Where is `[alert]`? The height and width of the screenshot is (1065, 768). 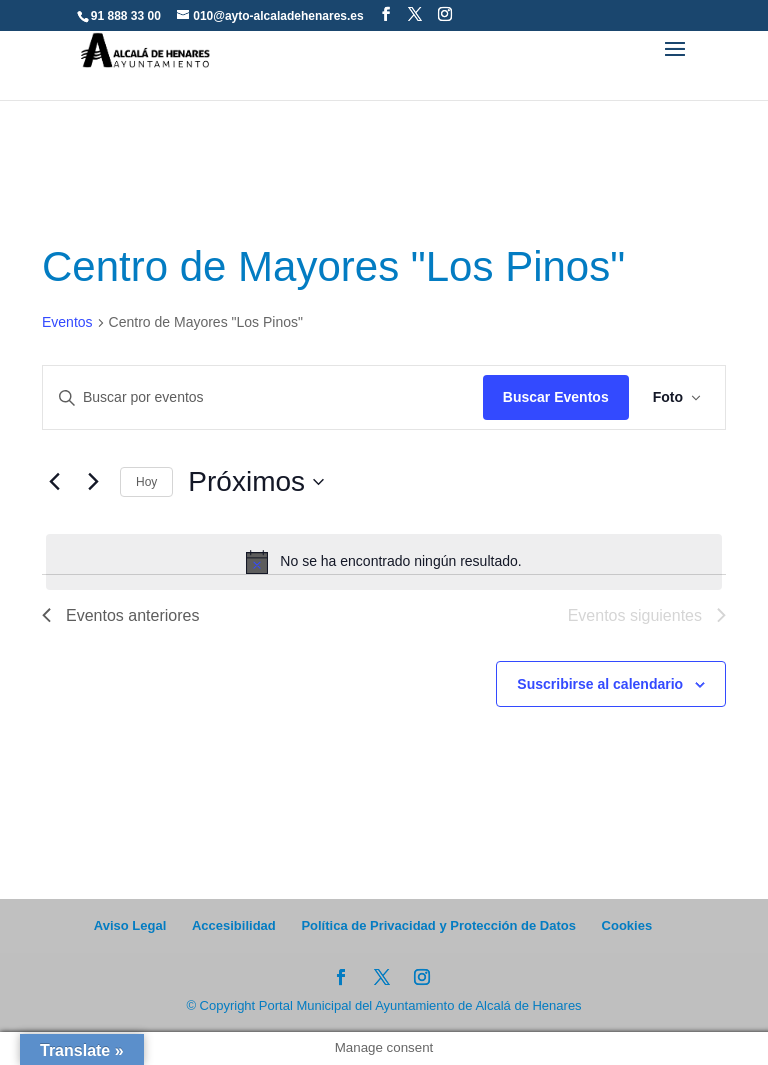
[alert] is located at coordinates (384, 562).